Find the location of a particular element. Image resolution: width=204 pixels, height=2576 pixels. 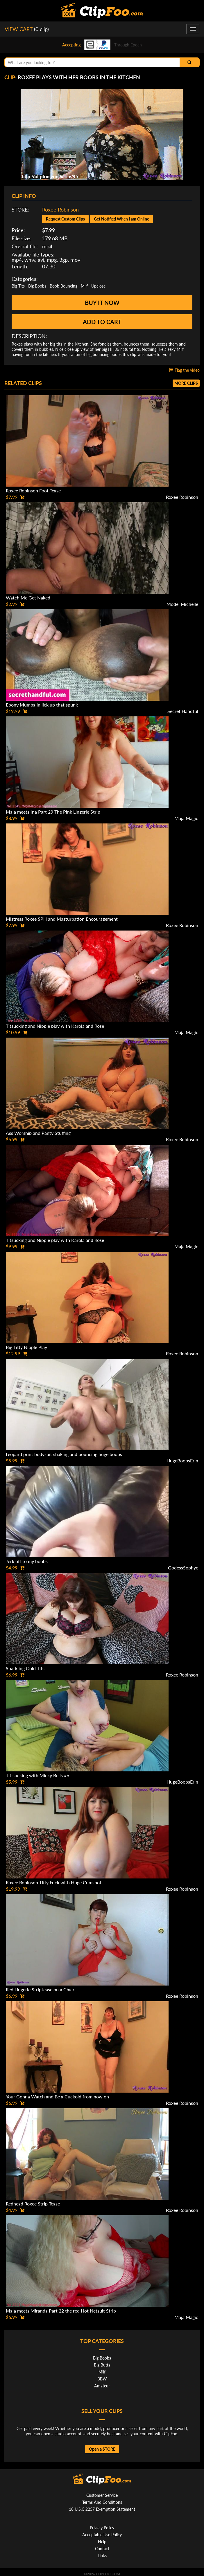

Red Lingerie Striptease on a Chair is located at coordinates (40, 1989).